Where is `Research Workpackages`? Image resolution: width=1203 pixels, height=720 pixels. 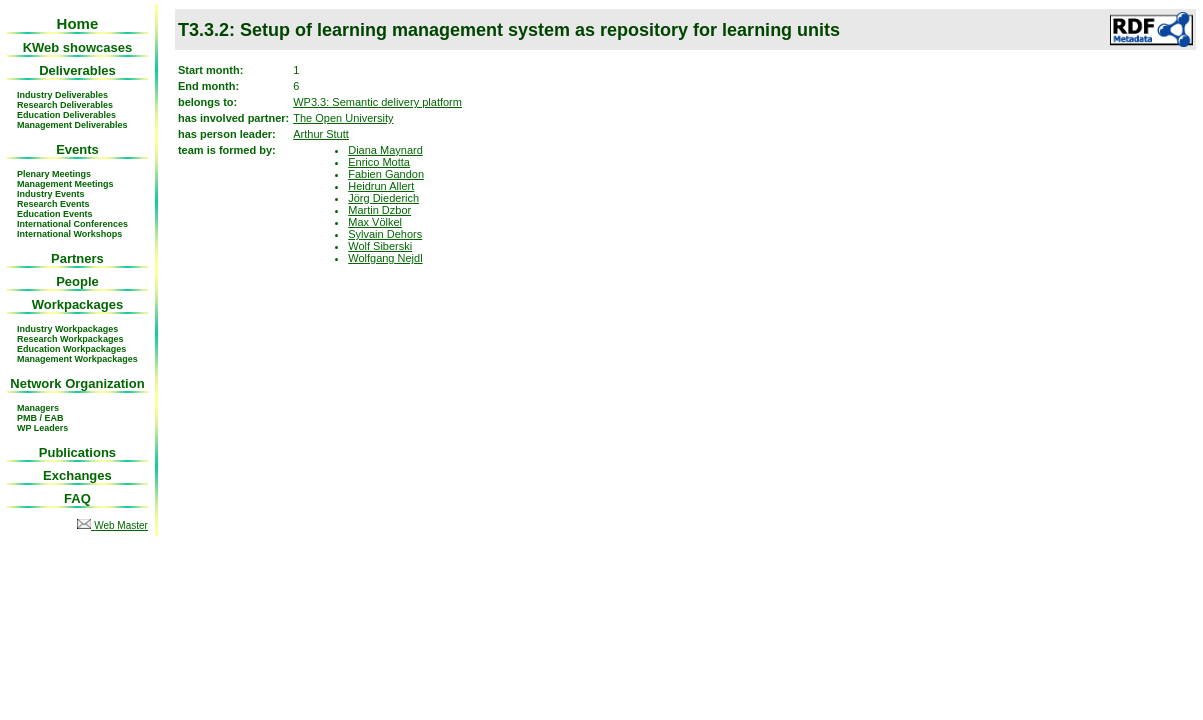 Research Workpackages is located at coordinates (70, 339).